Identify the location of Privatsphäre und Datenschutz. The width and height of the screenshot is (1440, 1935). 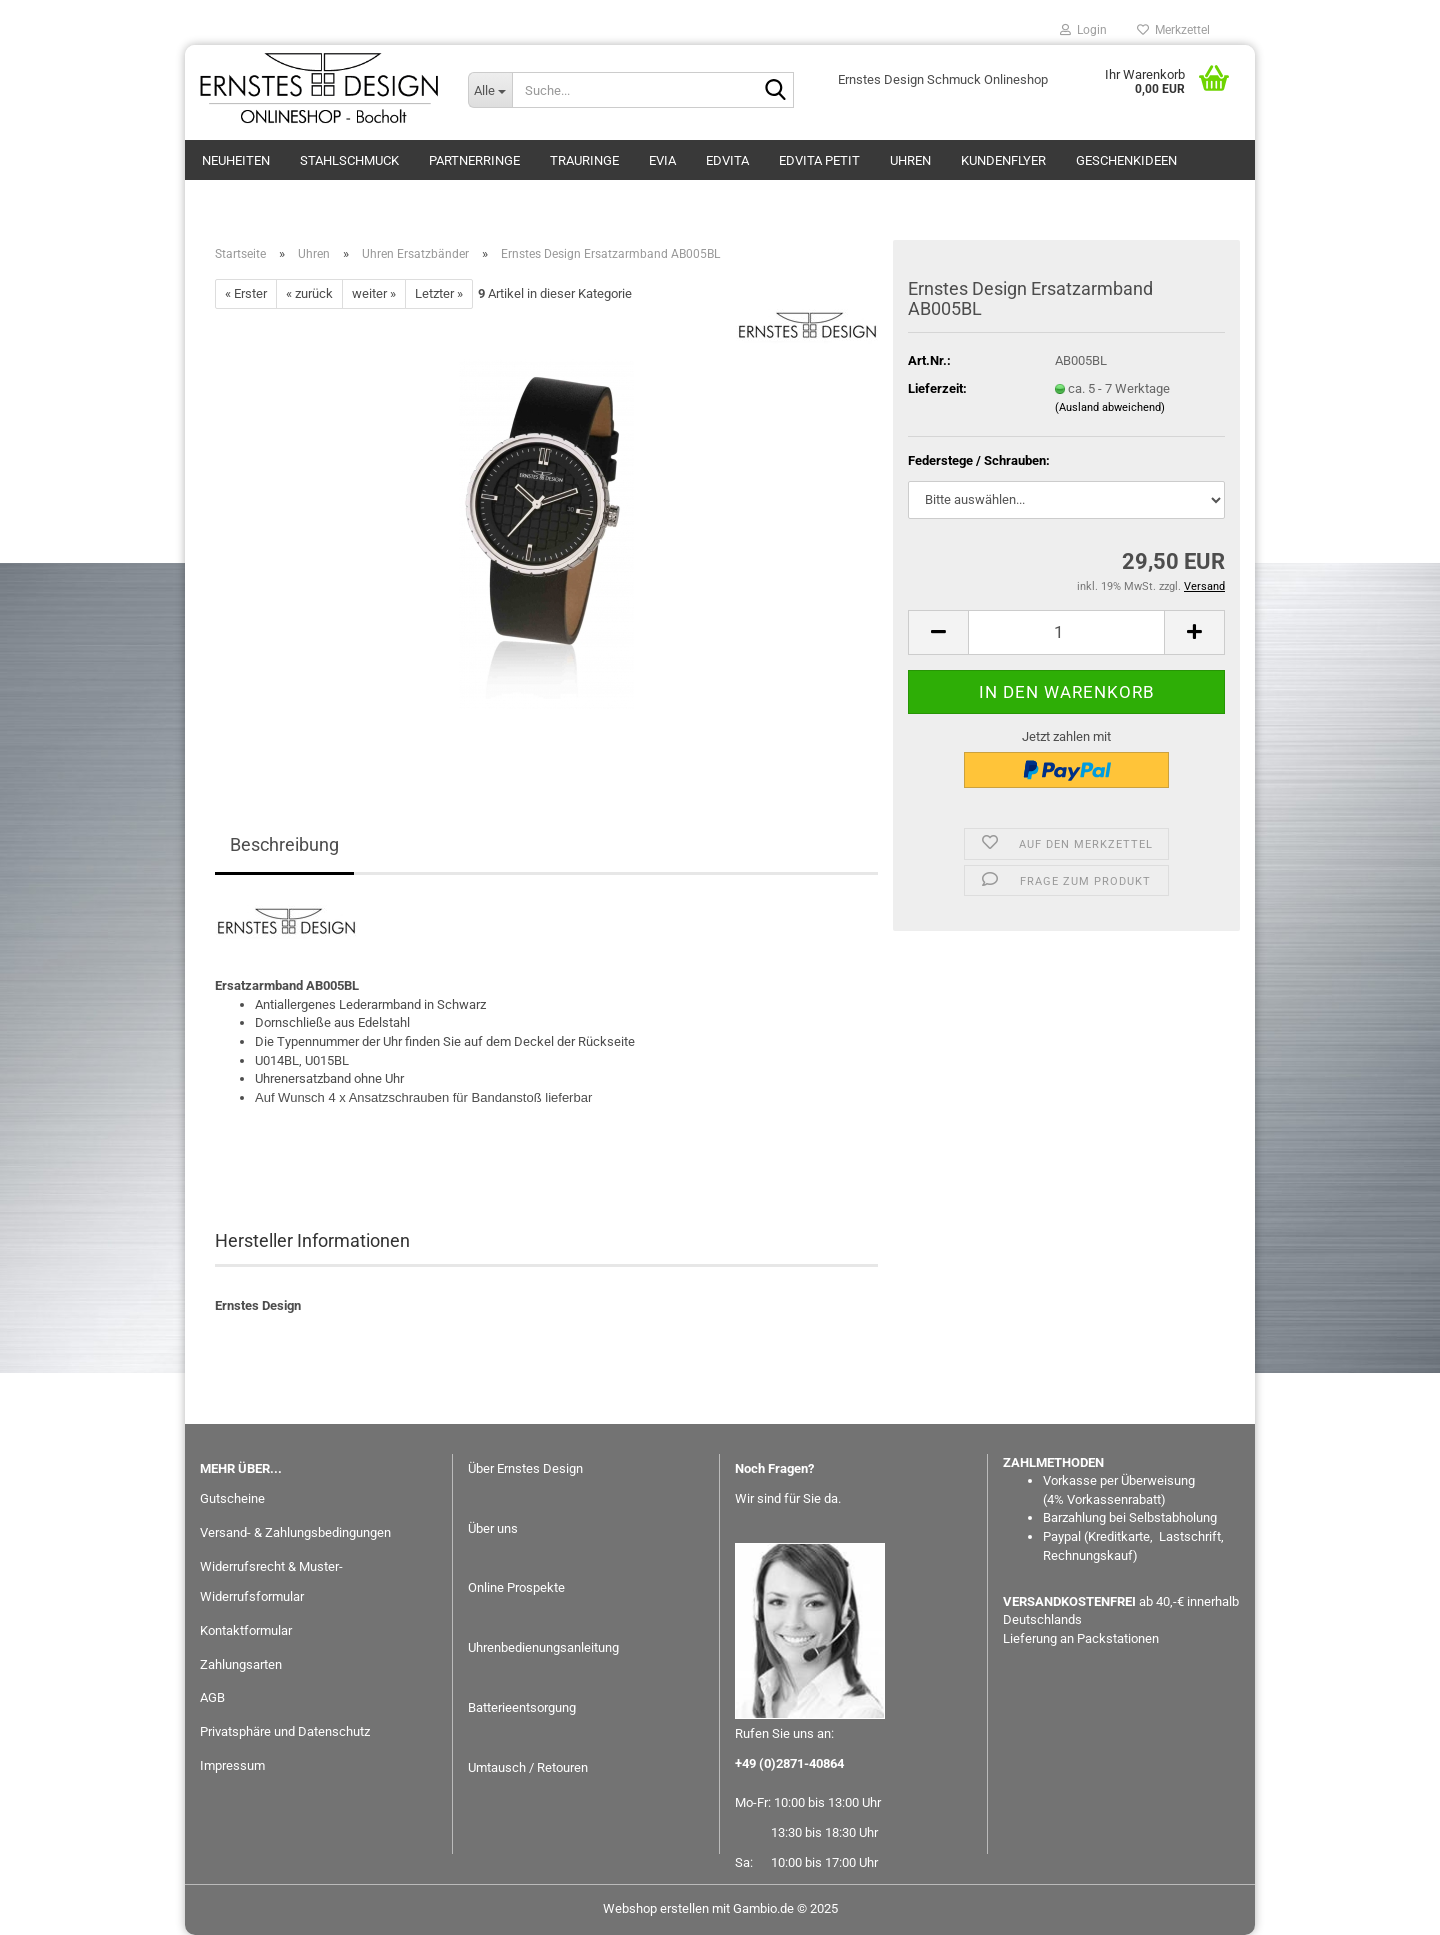
(285, 1731).